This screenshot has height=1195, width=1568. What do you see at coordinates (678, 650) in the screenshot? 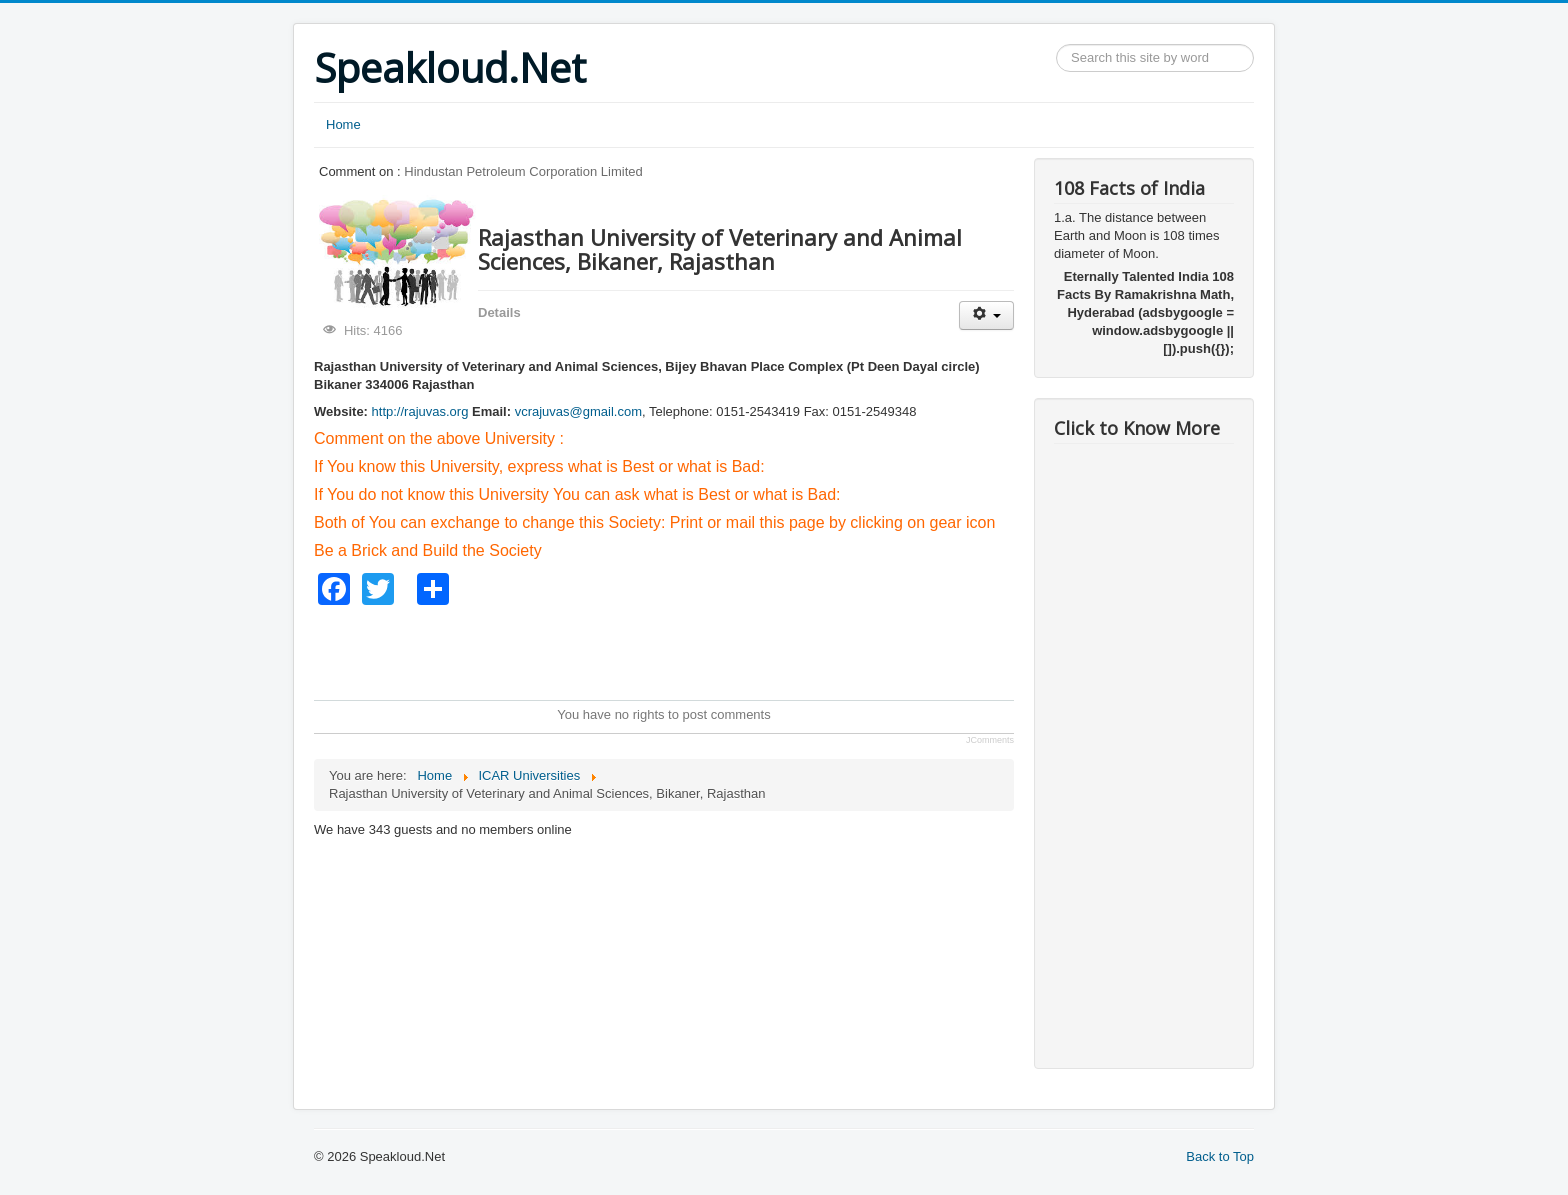
I see `[Advertisement]` at bounding box center [678, 650].